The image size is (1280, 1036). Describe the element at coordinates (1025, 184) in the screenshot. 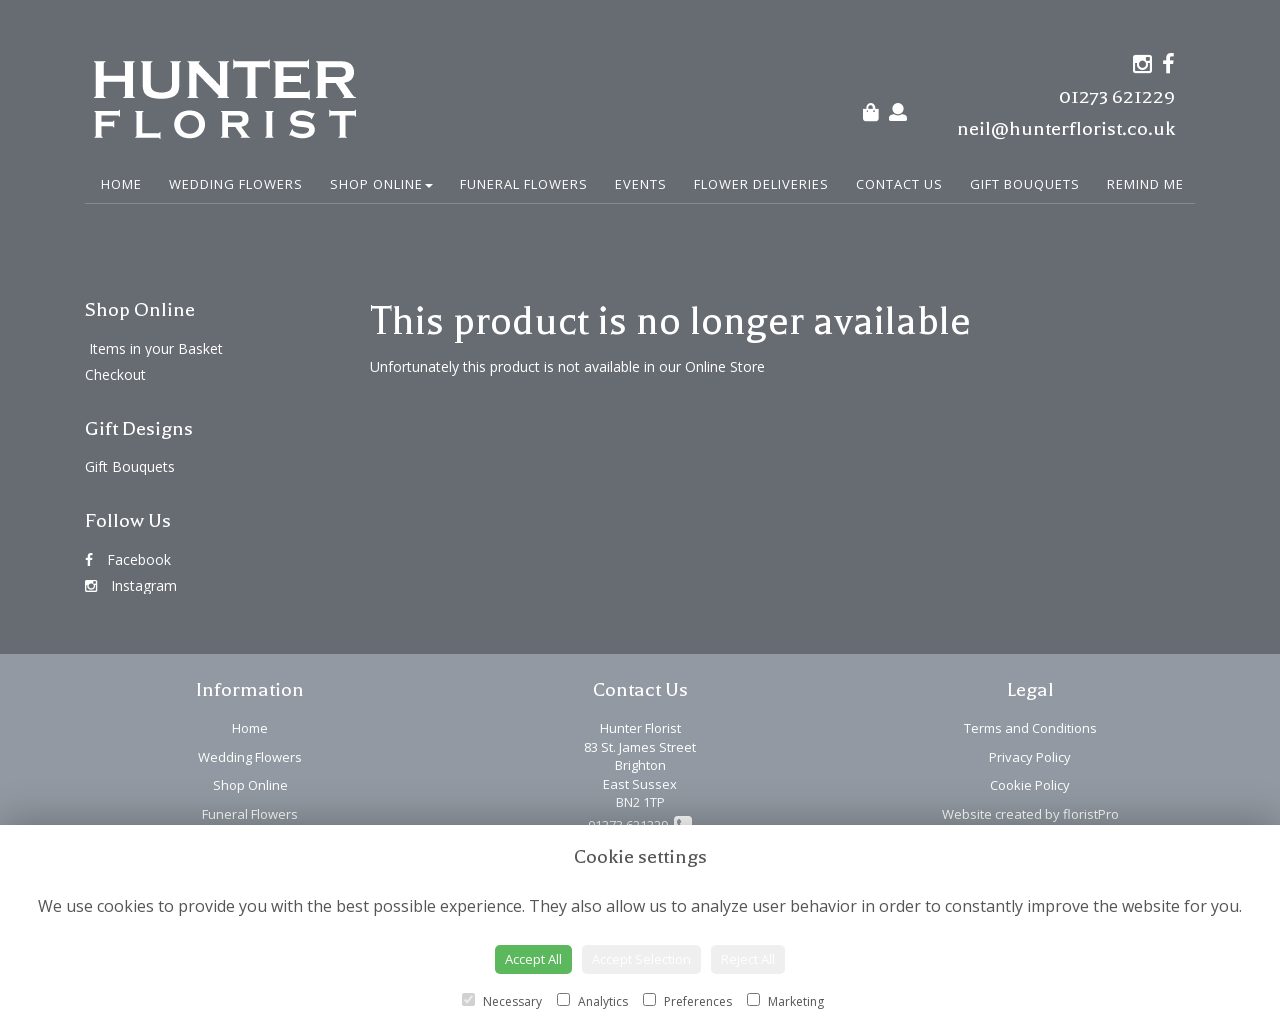

I see `Gift Bouquets` at that location.